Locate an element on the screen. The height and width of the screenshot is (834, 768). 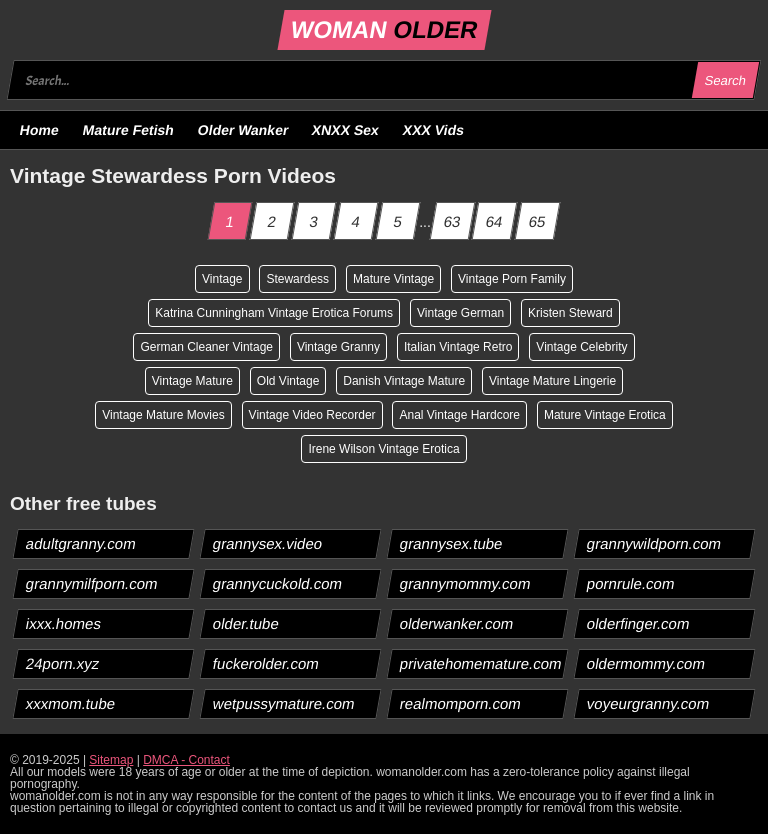
Kristen Steward is located at coordinates (570, 313).